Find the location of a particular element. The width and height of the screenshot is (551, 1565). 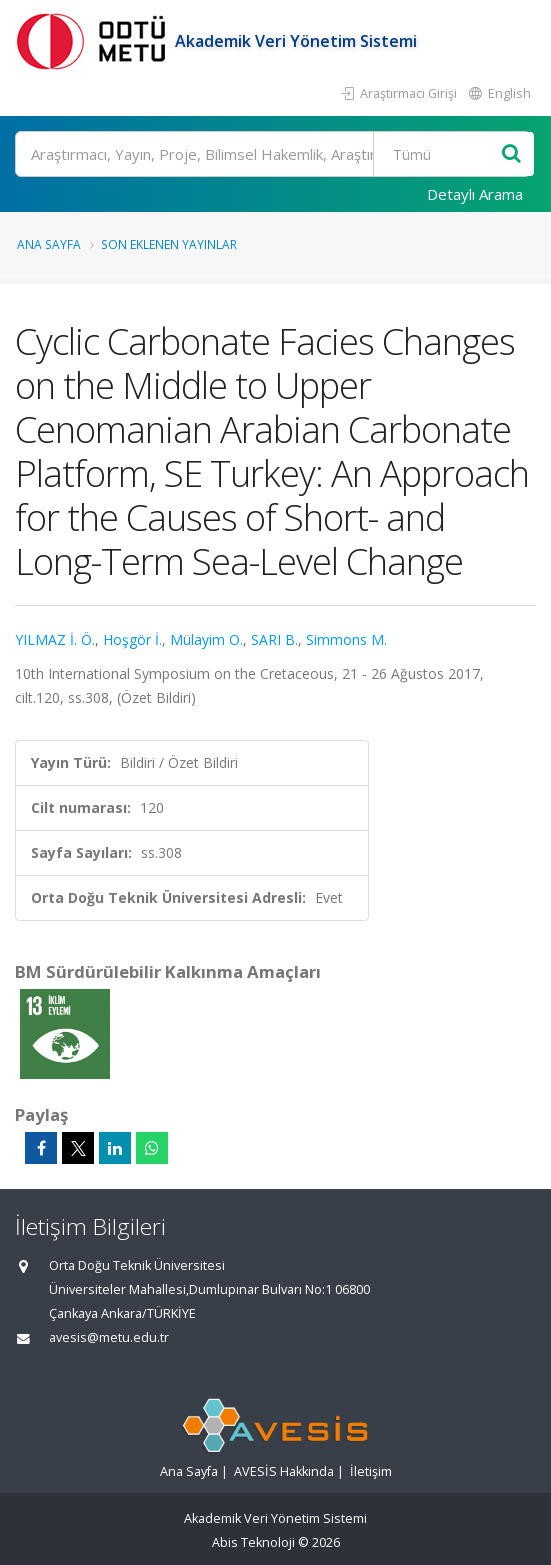

Ana Sayfa is located at coordinates (49, 244).